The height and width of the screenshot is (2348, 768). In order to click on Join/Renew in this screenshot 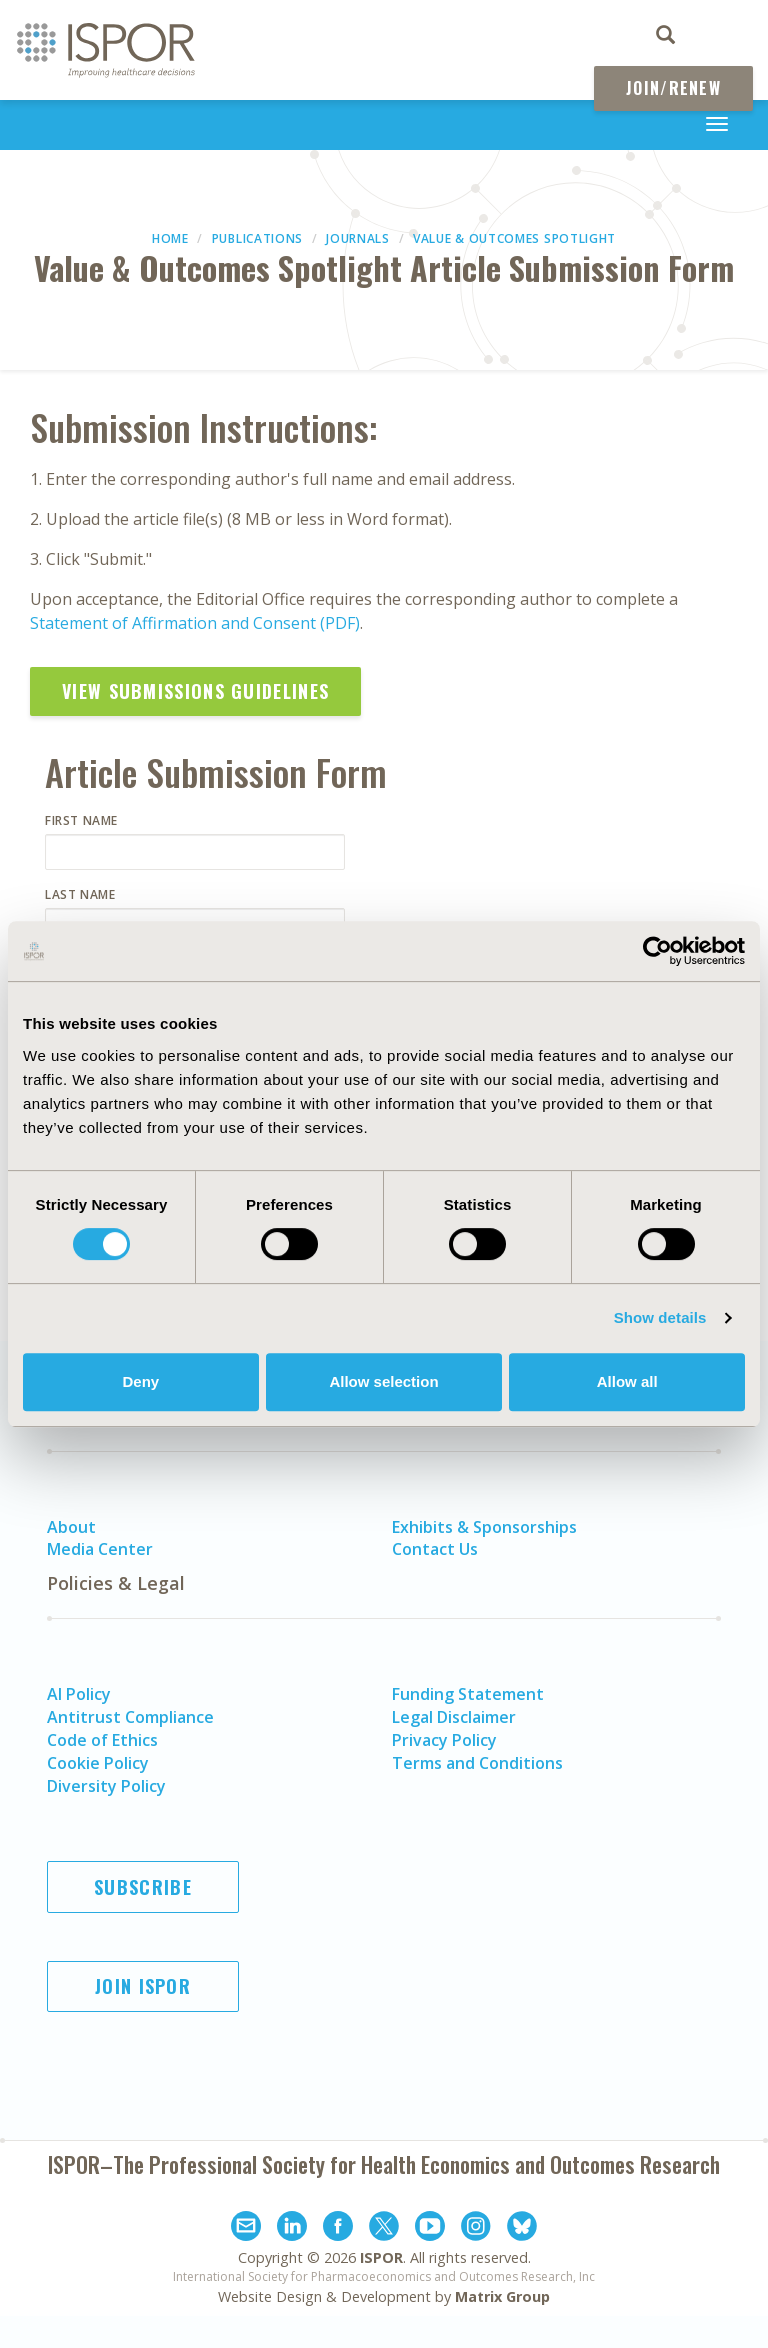, I will do `click(673, 88)`.